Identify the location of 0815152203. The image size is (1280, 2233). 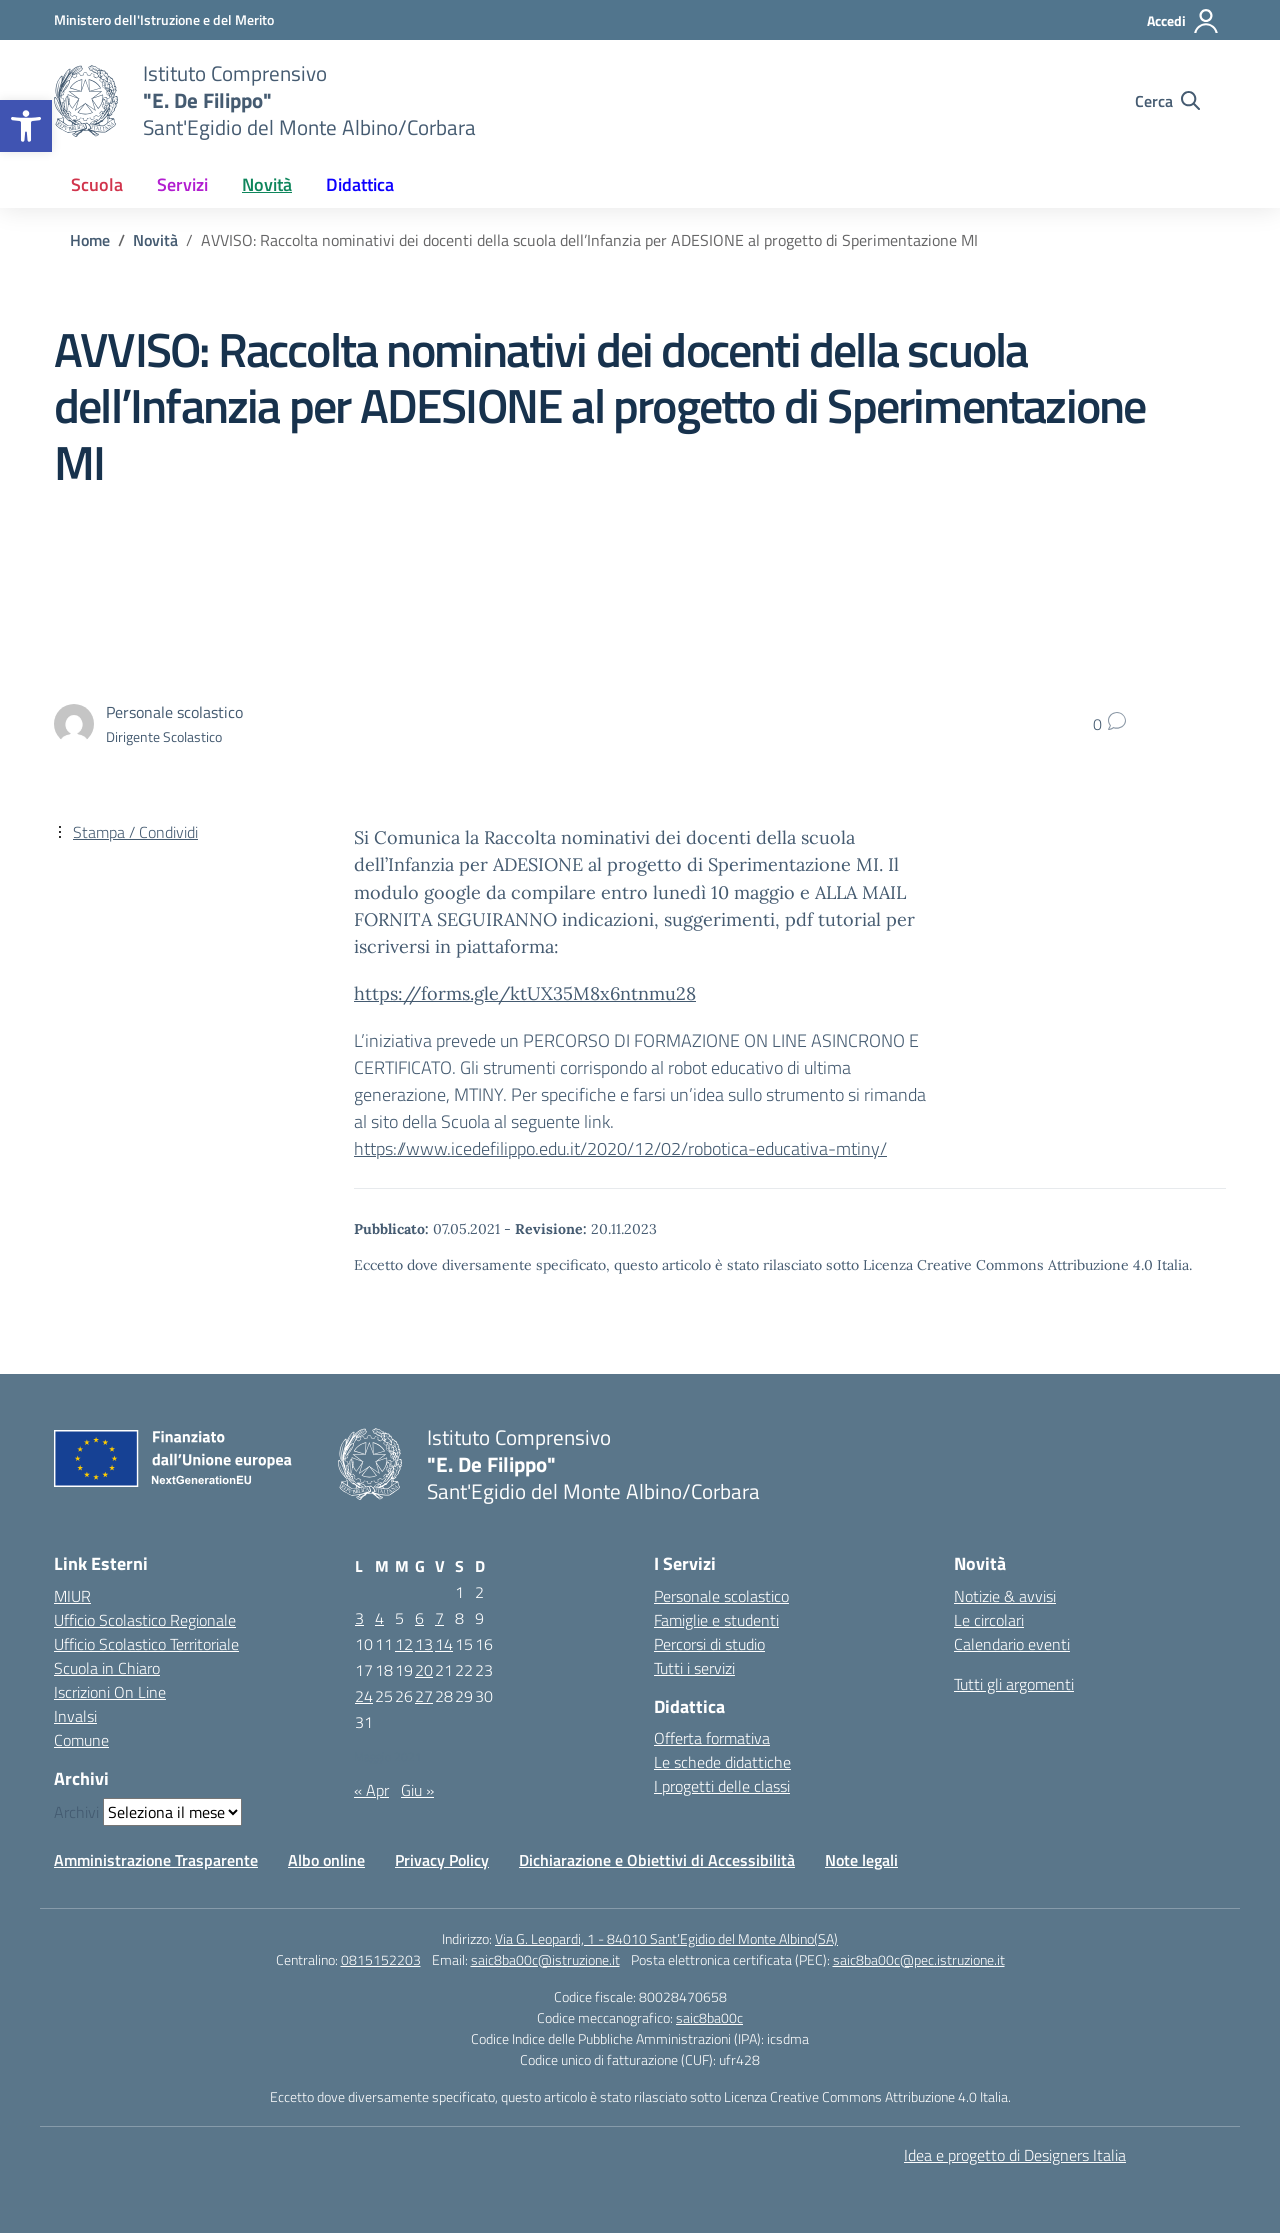
(381, 1959).